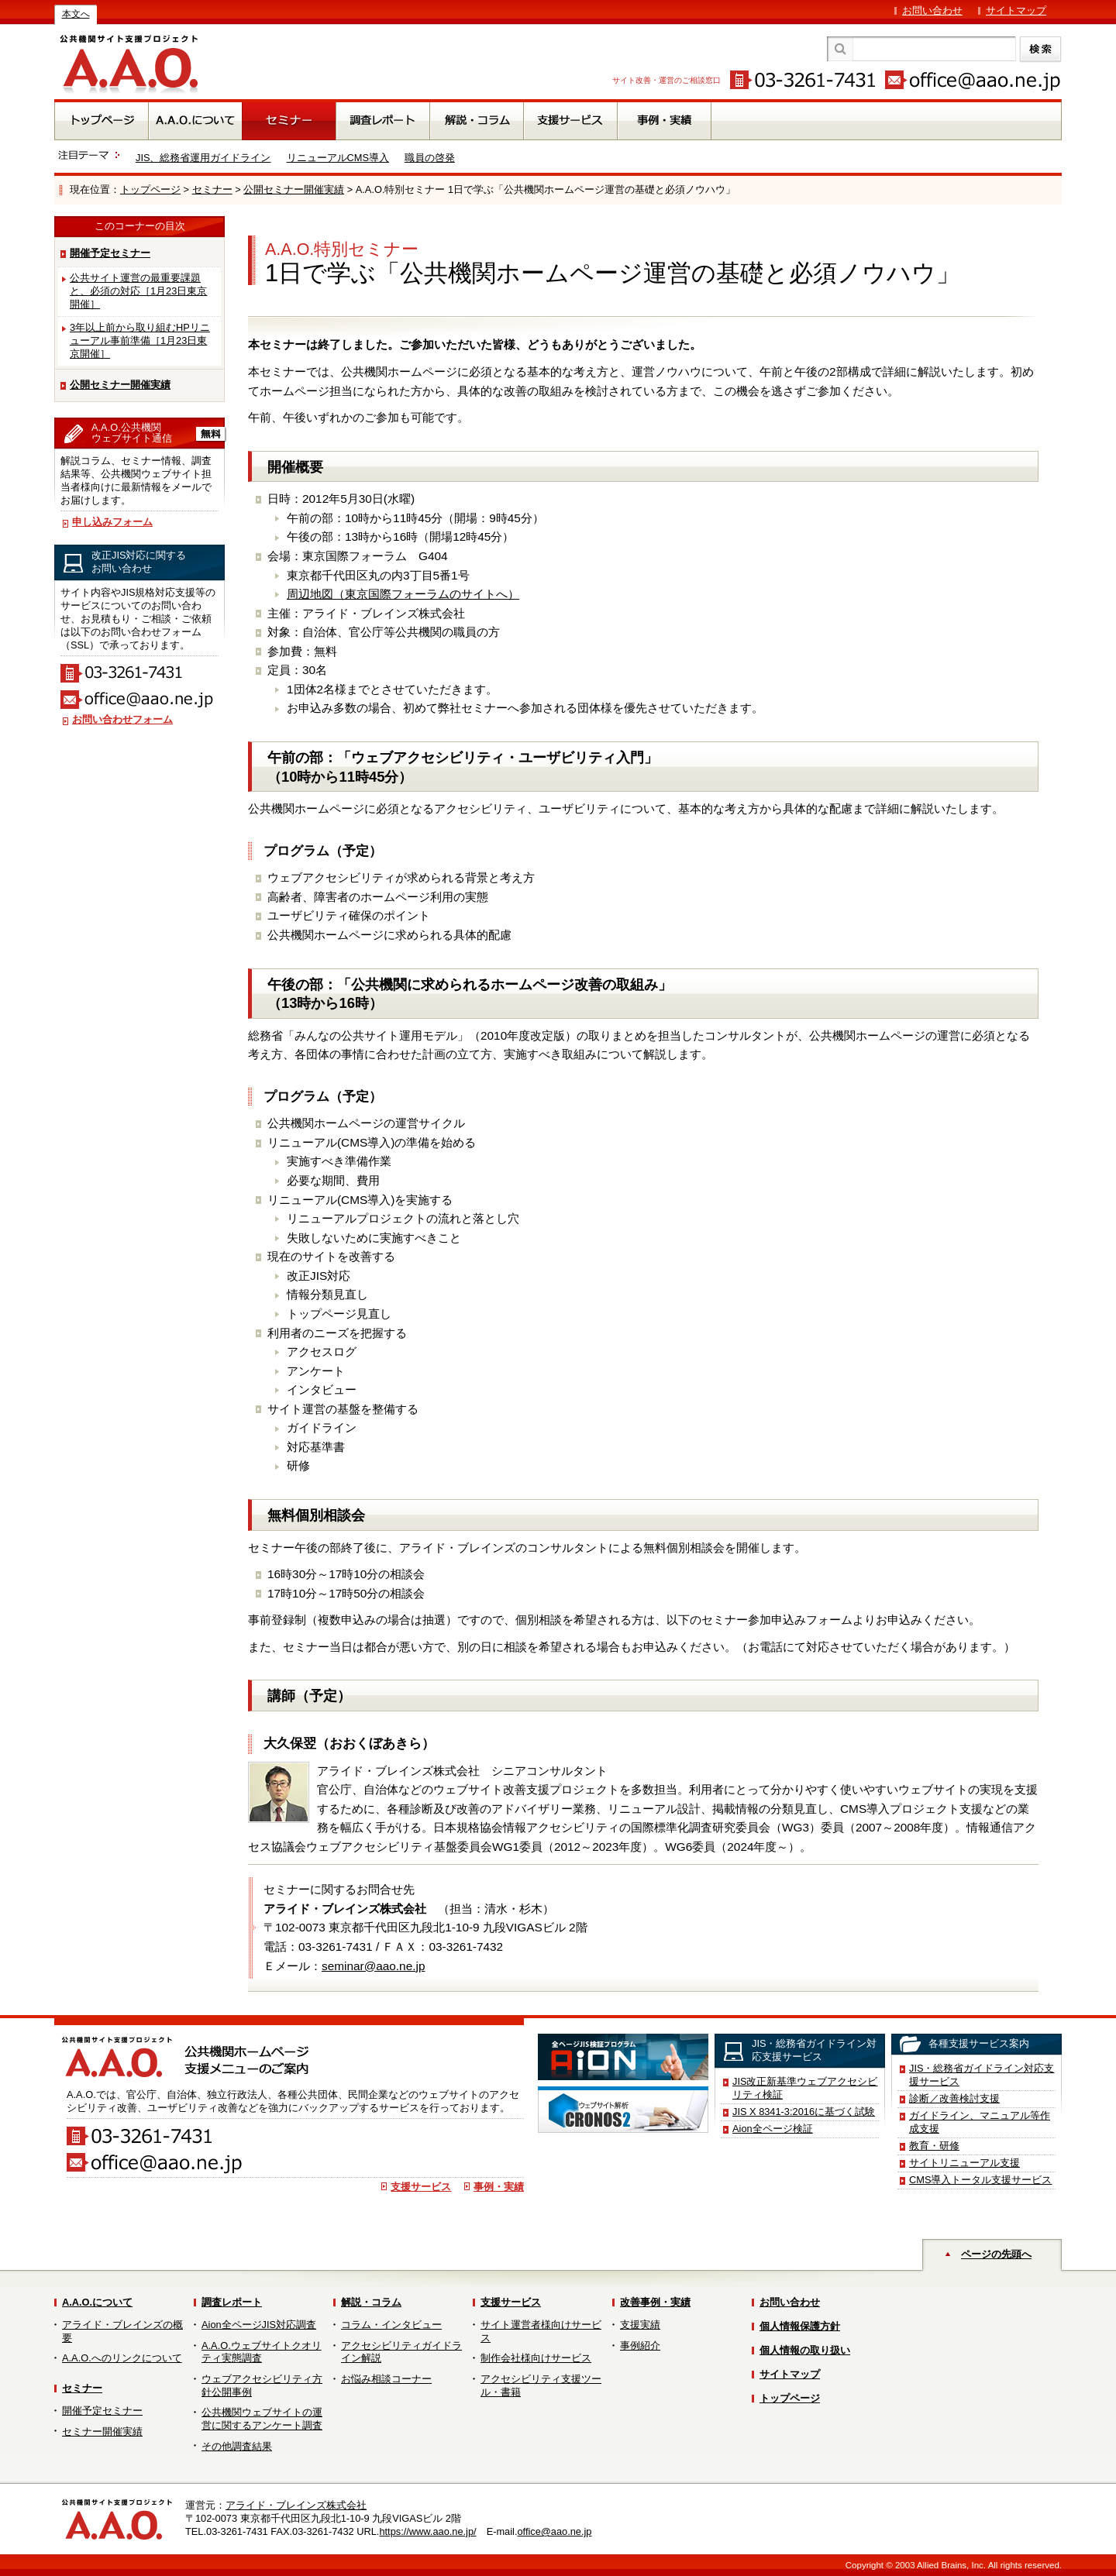  What do you see at coordinates (140, 340) in the screenshot?
I see `3年以上前から取り組むHPリニューアル事前準備［1月23日東京開催］` at bounding box center [140, 340].